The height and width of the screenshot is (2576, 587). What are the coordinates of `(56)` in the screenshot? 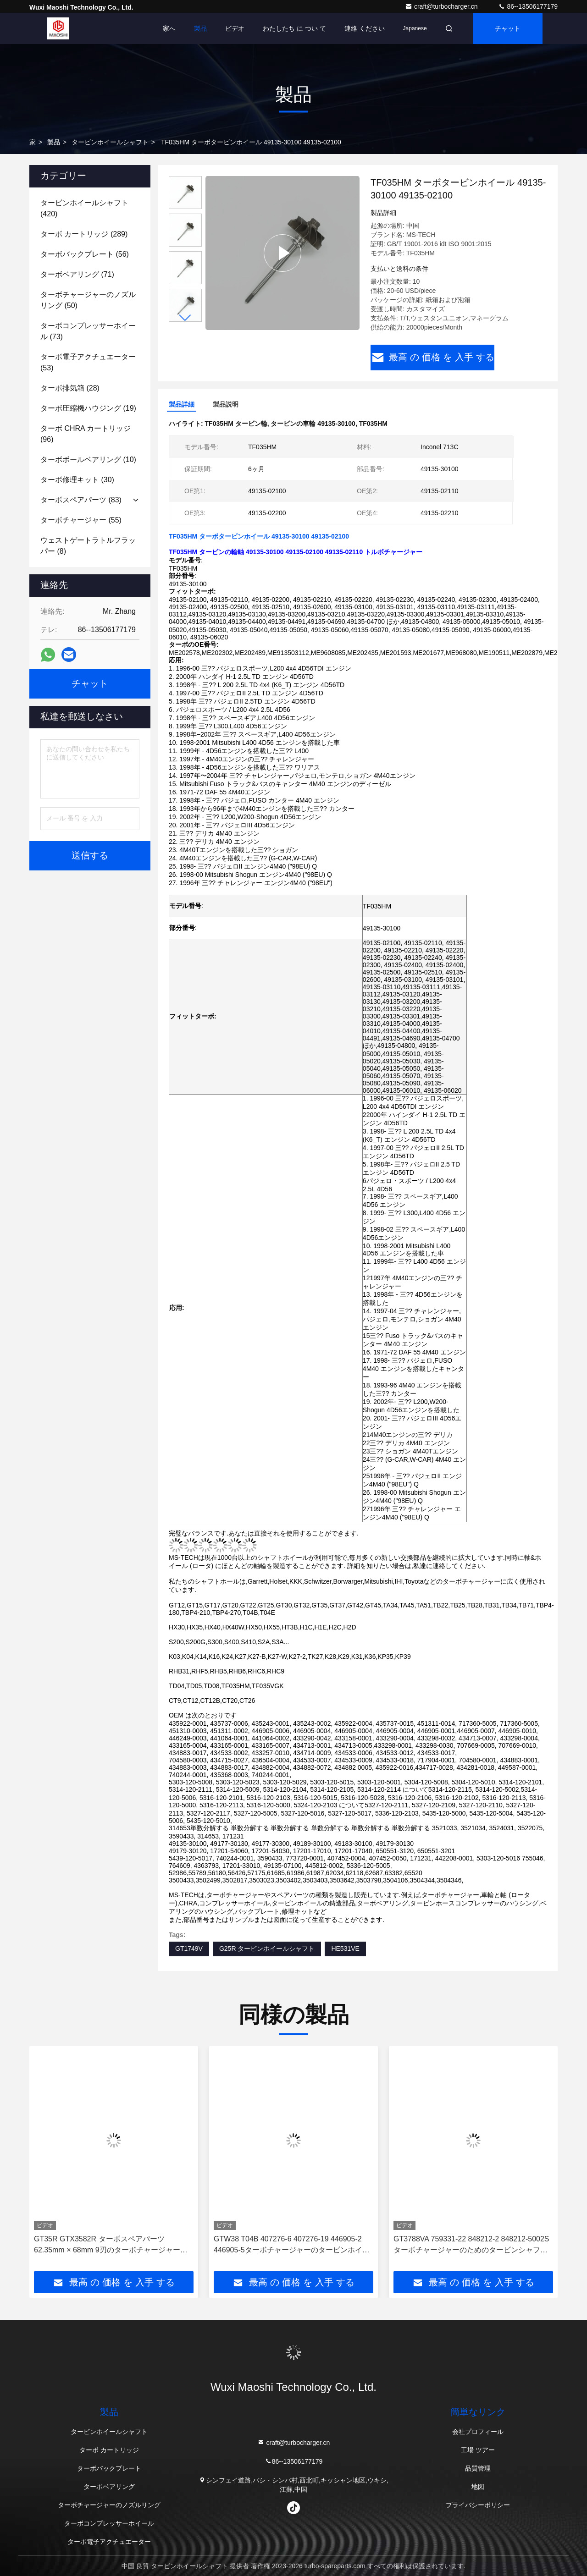 It's located at (84, 254).